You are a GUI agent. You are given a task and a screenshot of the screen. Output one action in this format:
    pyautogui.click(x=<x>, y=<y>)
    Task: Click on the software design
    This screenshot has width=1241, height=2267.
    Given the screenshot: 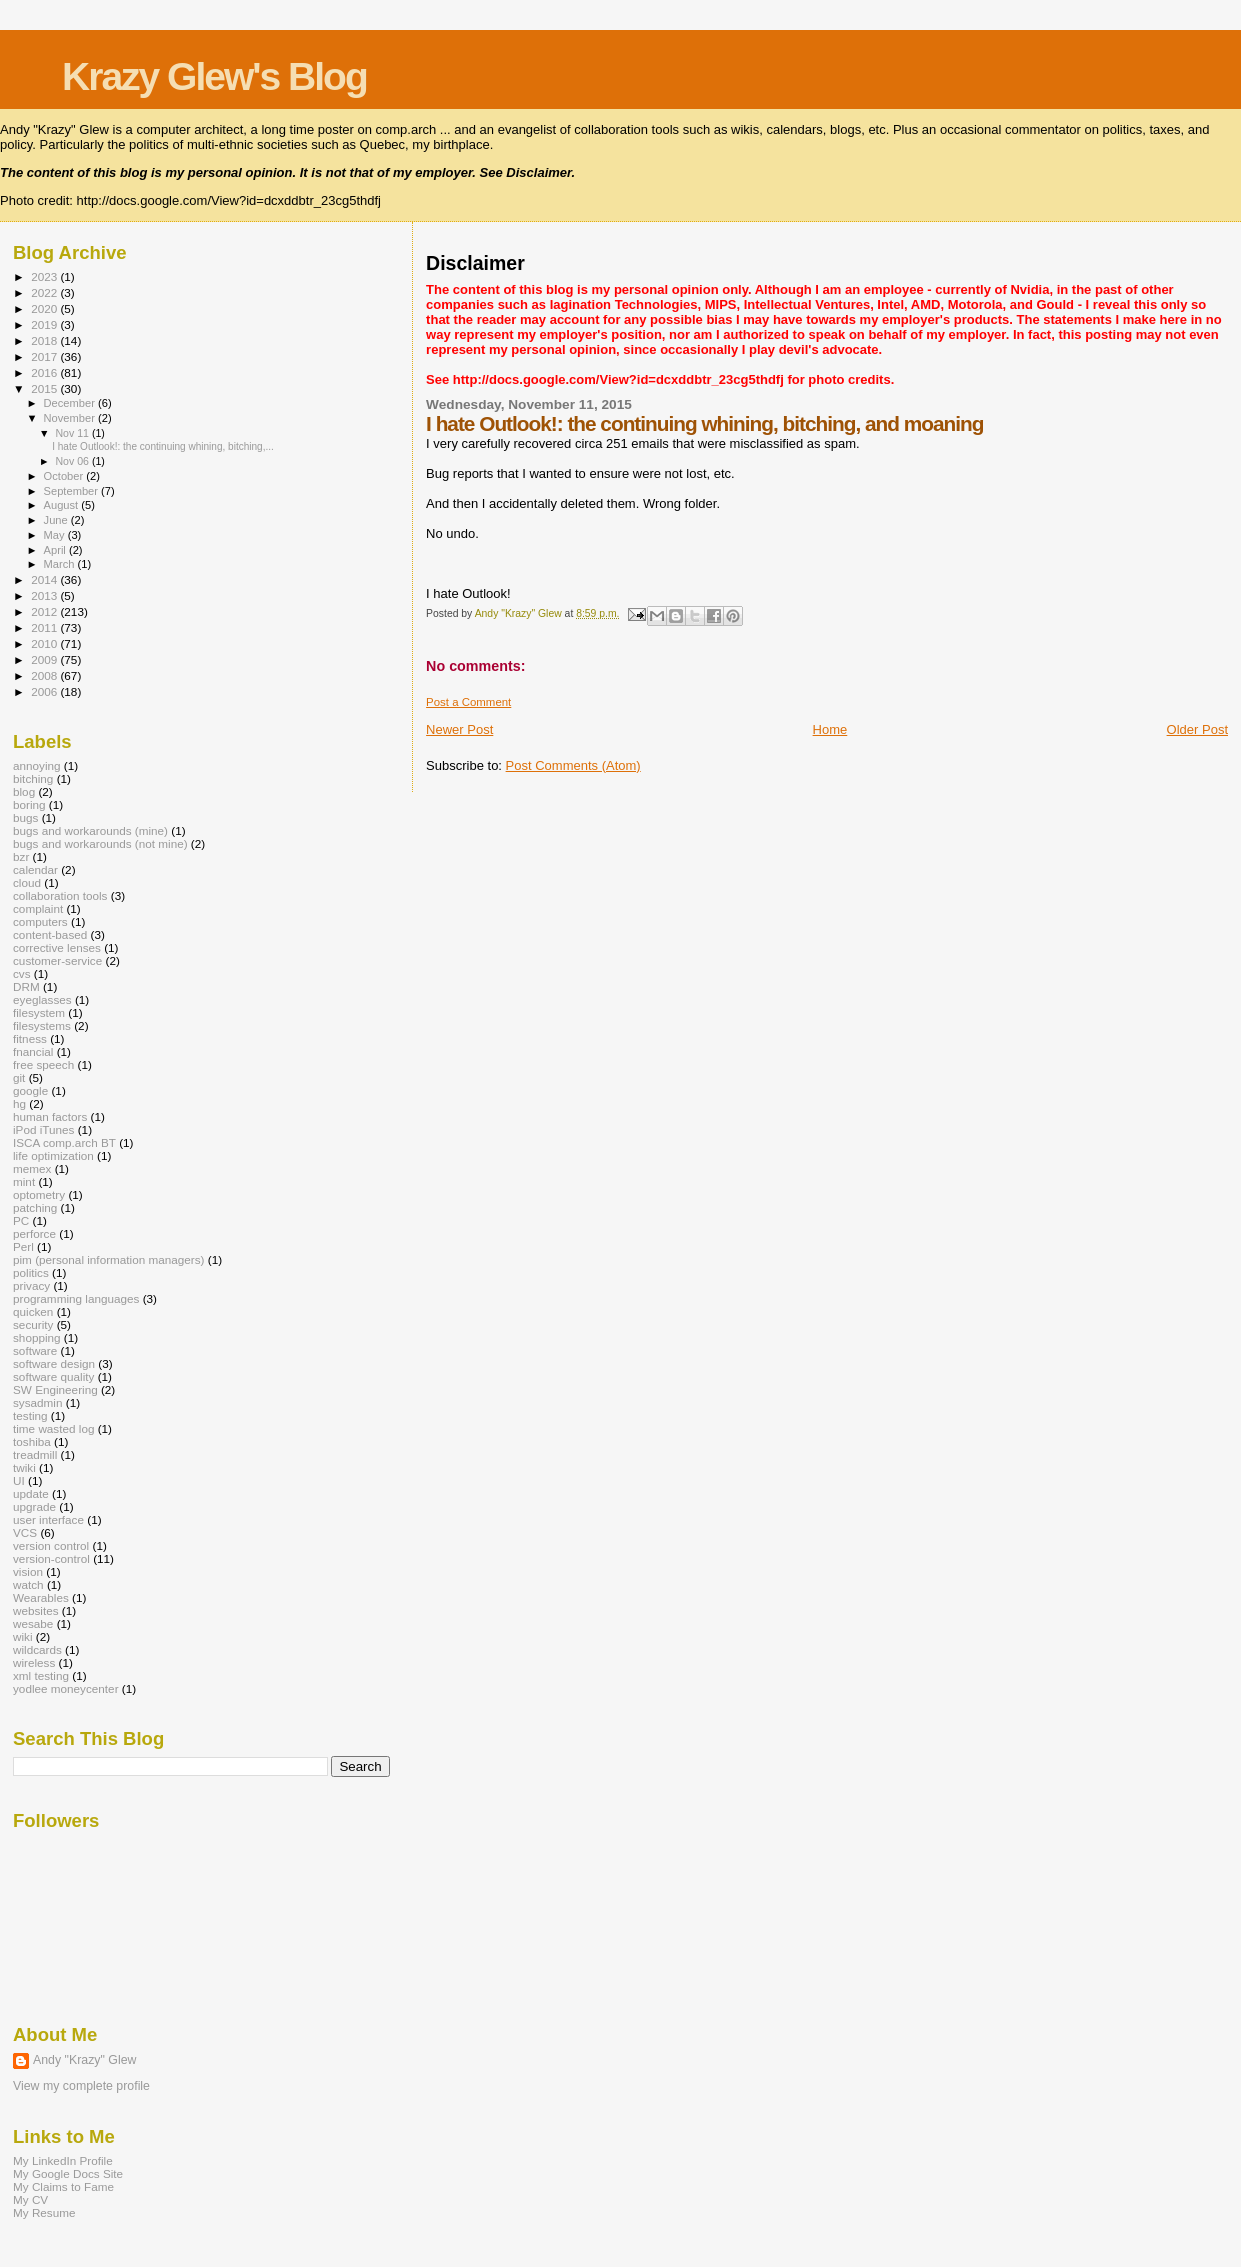 What is the action you would take?
    pyautogui.click(x=54, y=1363)
    